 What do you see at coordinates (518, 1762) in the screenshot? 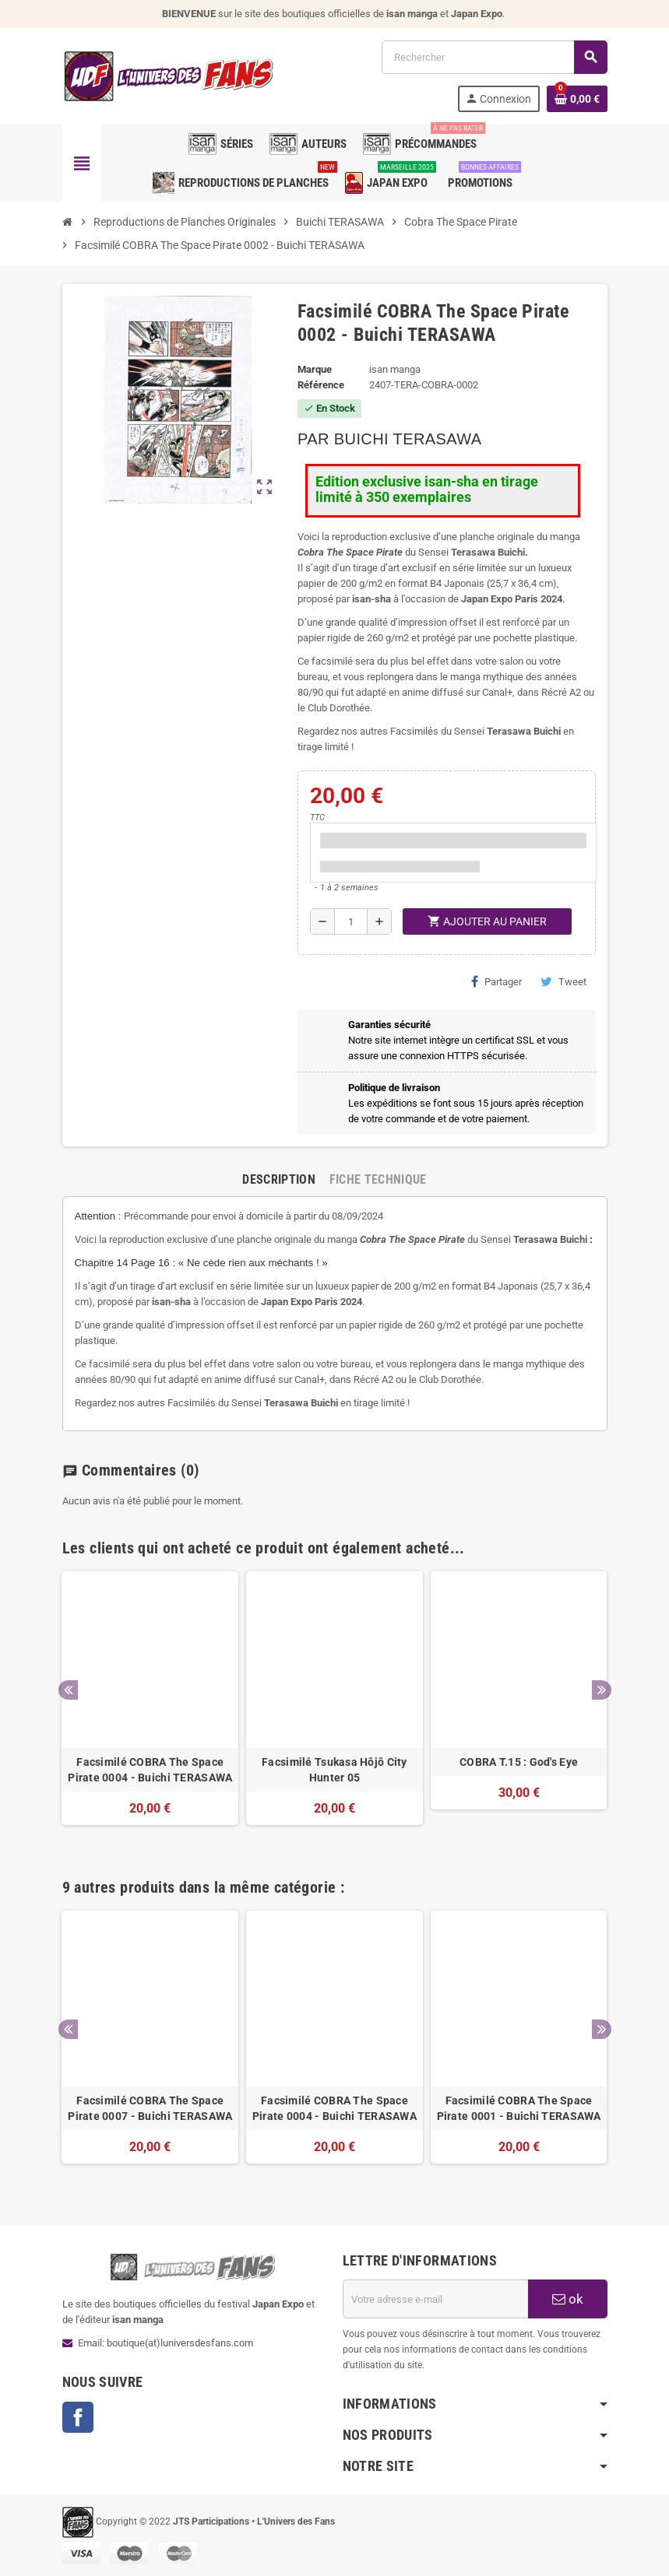
I see `COBRA T.15 : God's Eye` at bounding box center [518, 1762].